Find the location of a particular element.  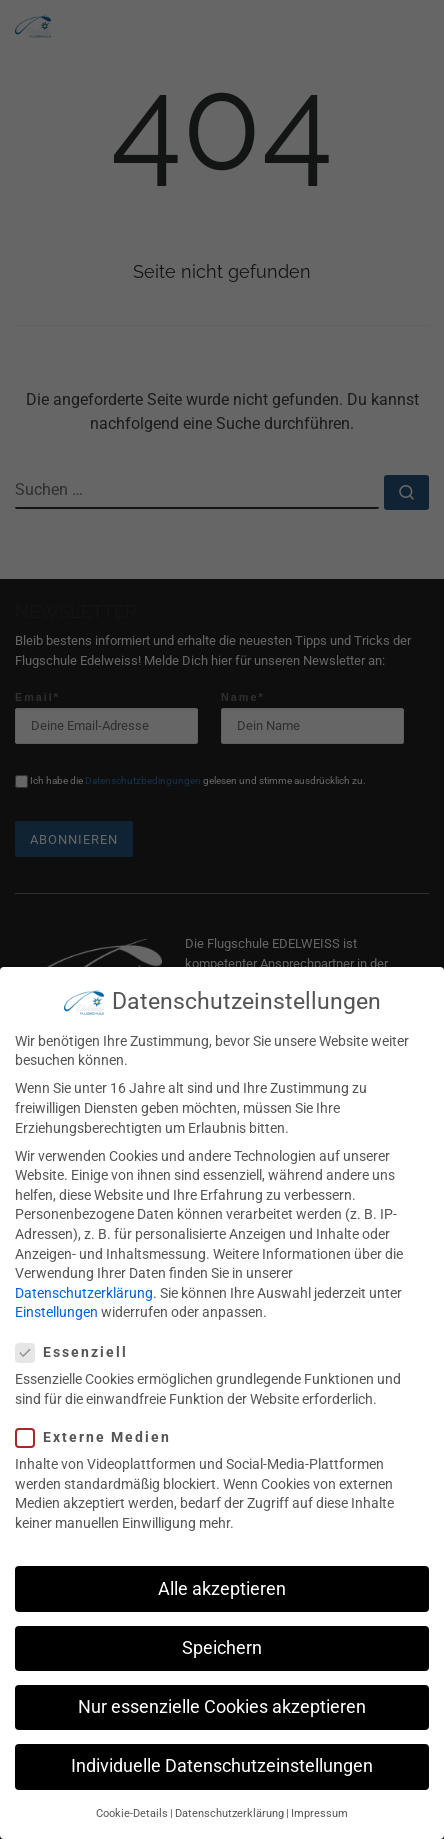

Nur essenzielle Cookies akzeptieren [button] is located at coordinates (222, 1689).